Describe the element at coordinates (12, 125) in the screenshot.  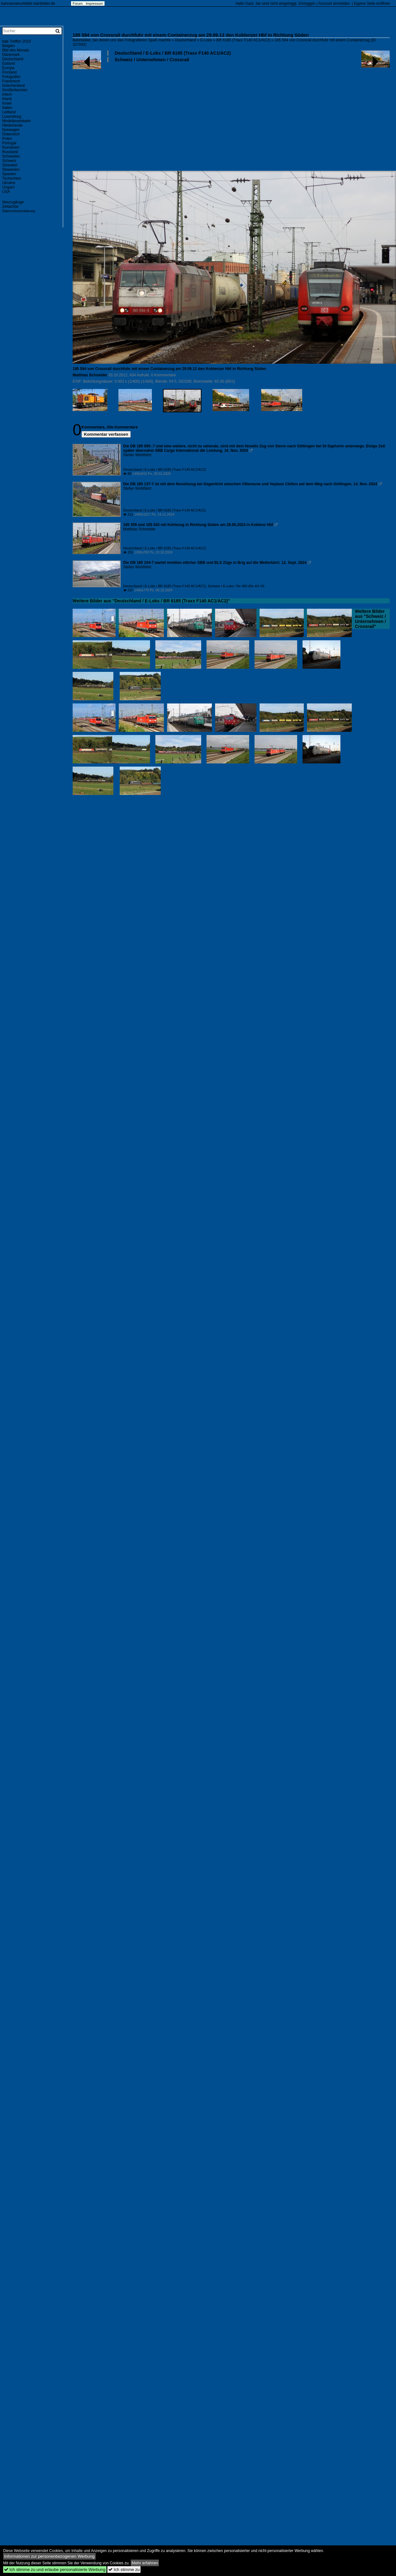
I see `Niederlande` at that location.